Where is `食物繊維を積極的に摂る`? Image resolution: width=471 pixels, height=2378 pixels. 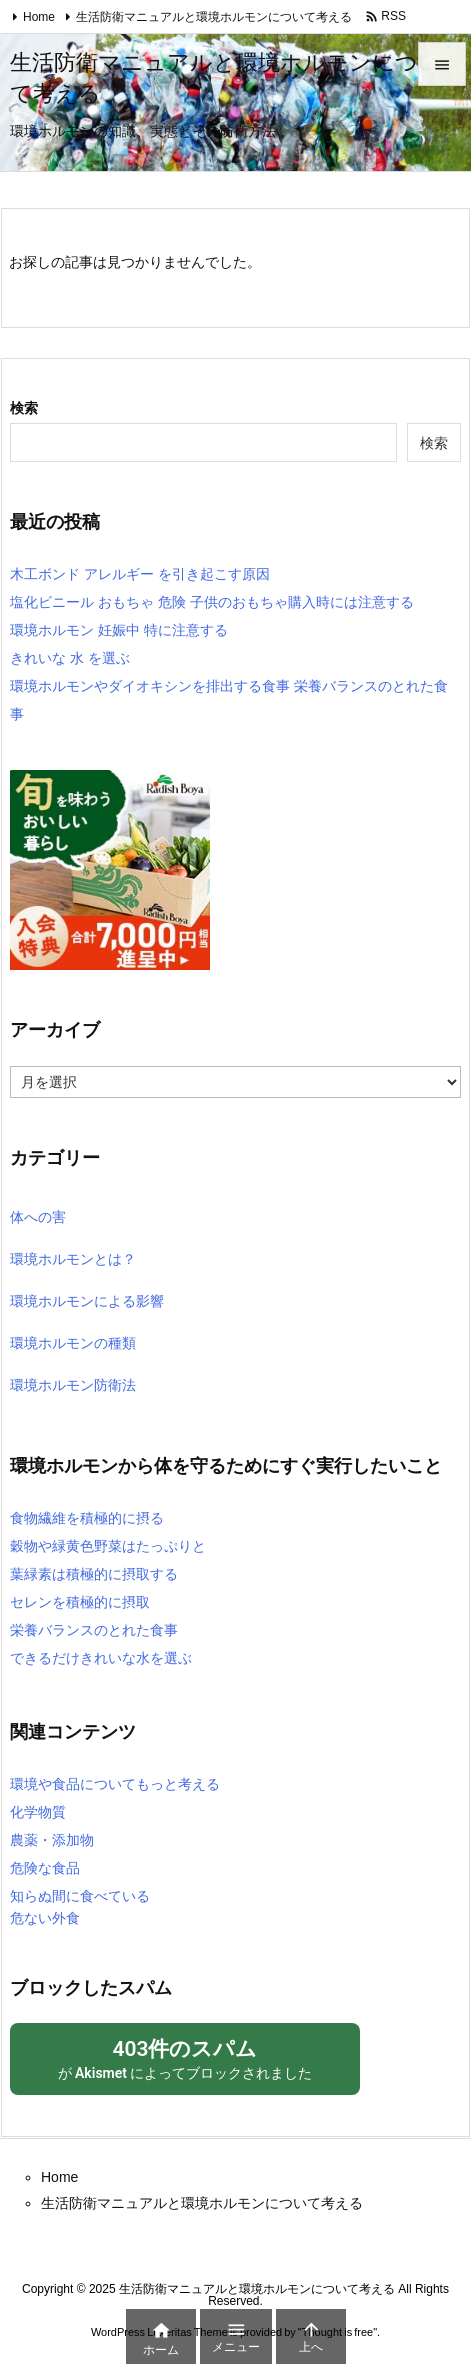
食物繊維を積極的に摂る is located at coordinates (87, 1518).